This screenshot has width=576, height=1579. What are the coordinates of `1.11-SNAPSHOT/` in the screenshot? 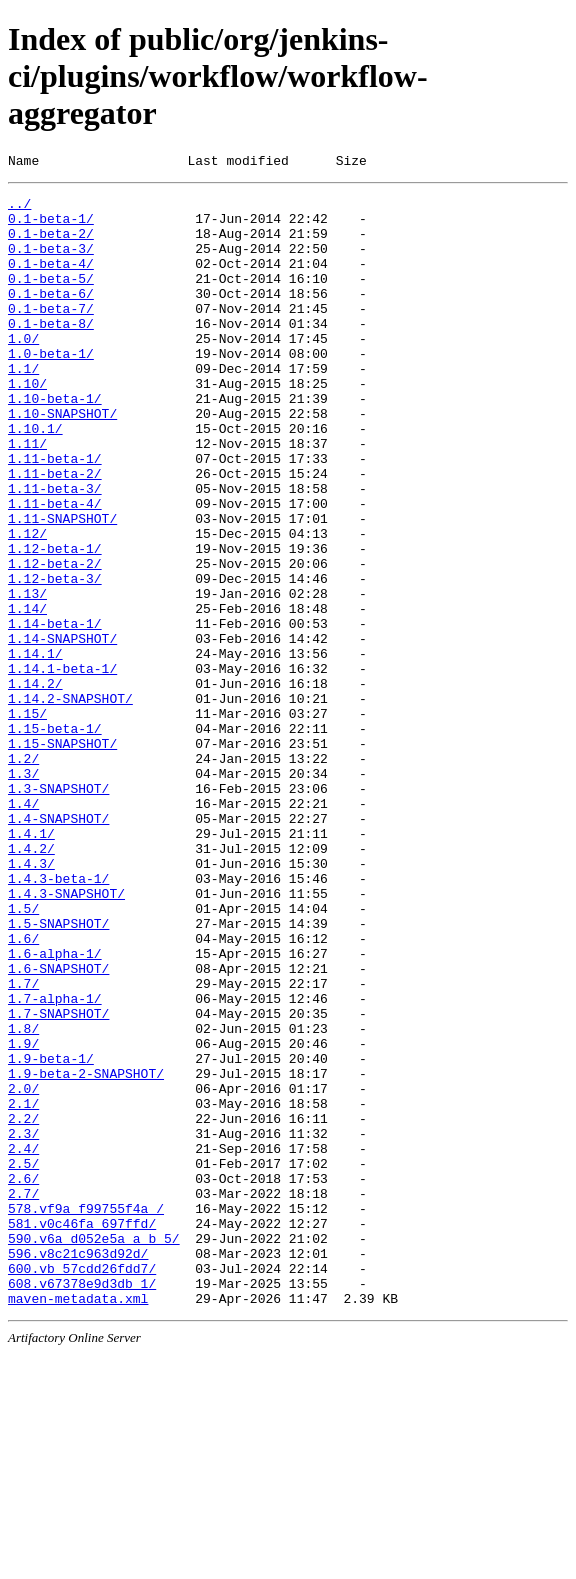 It's located at (62, 587).